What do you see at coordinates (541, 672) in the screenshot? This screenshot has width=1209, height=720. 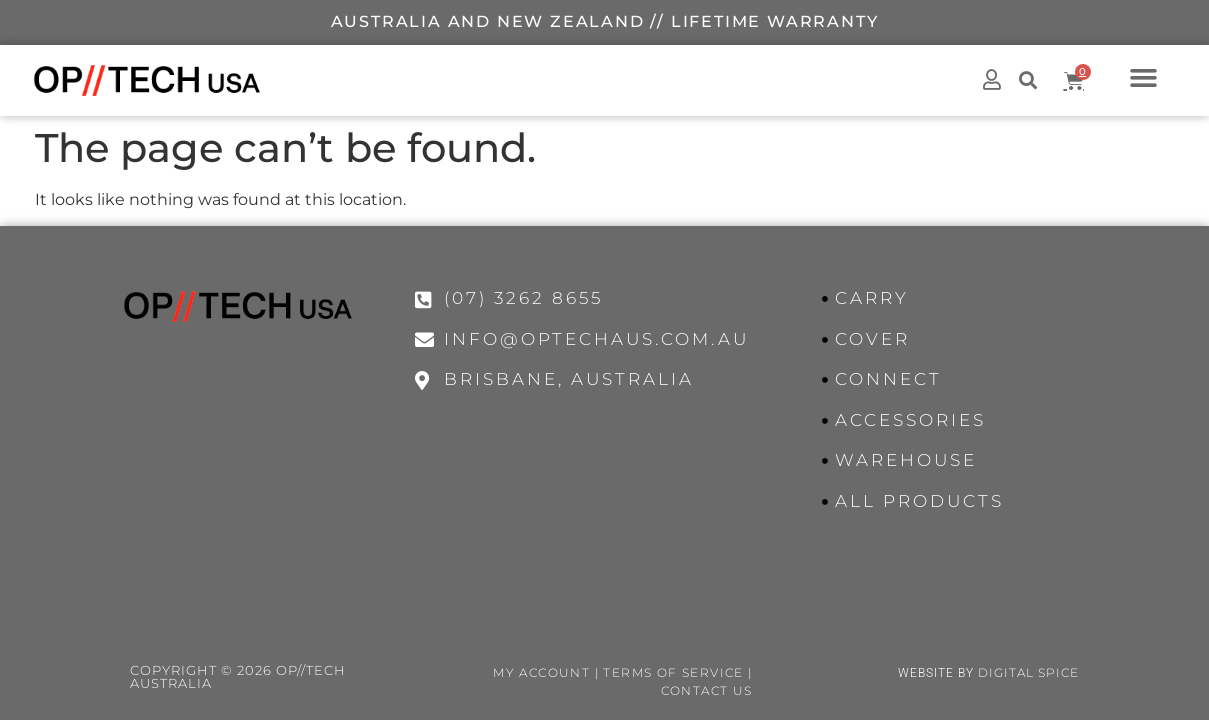 I see `My Account` at bounding box center [541, 672].